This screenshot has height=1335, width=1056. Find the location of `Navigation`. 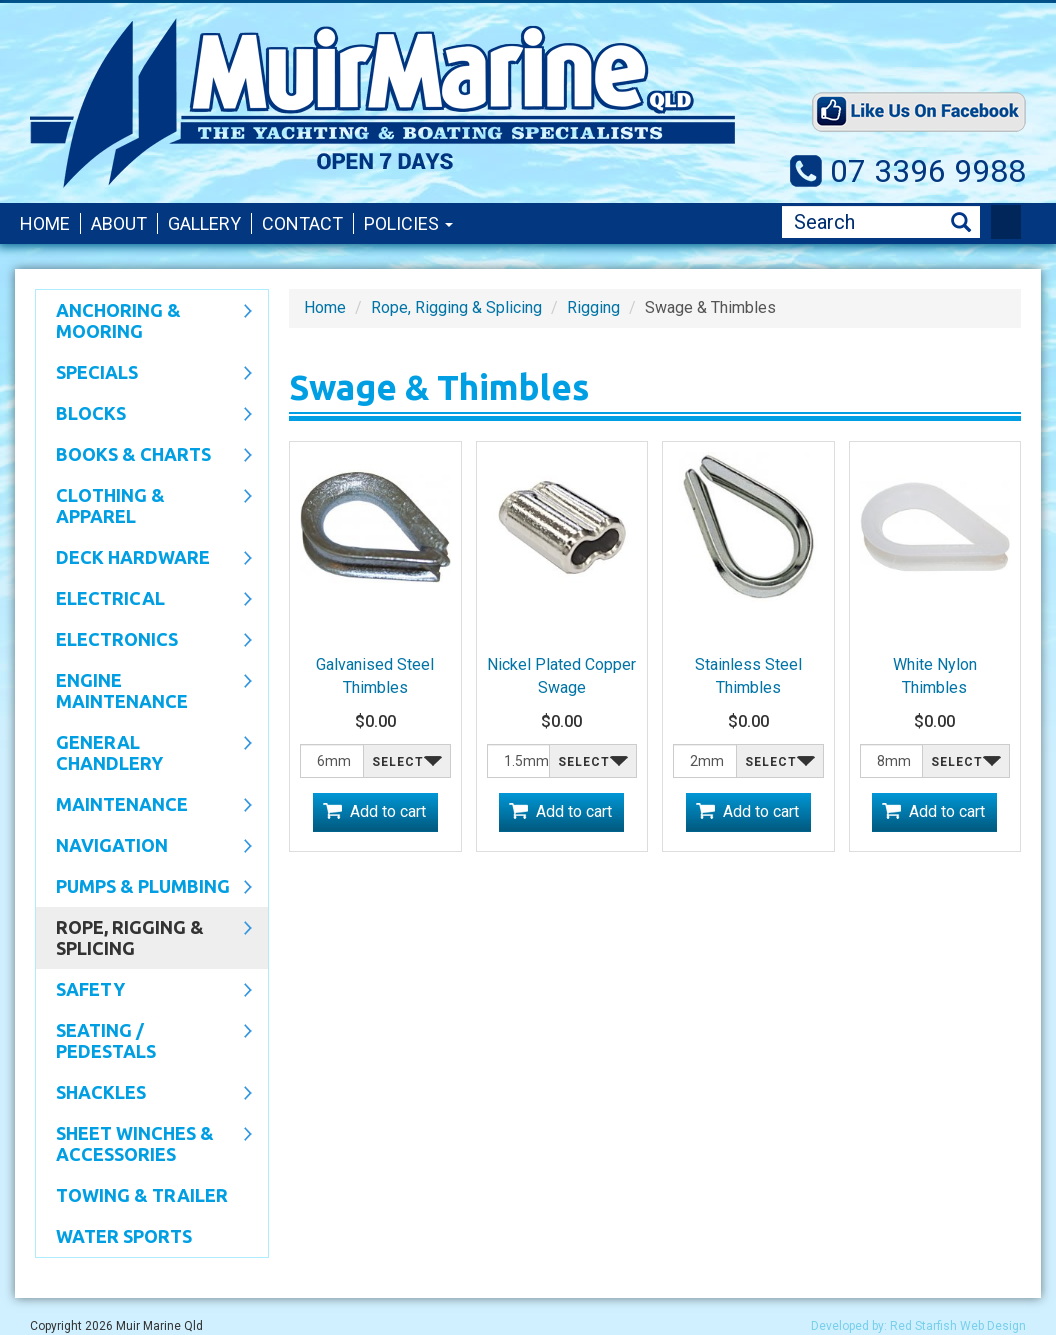

Navigation is located at coordinates (144, 847).